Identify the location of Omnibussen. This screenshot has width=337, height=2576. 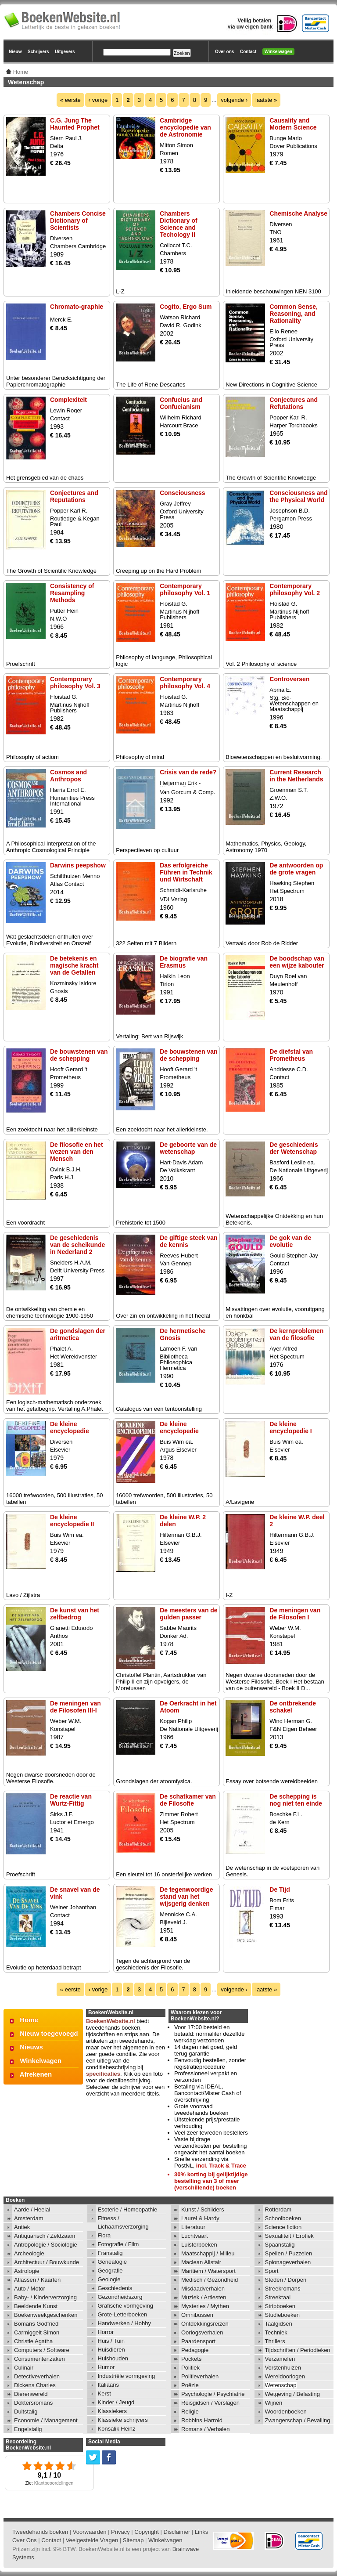
(197, 2315).